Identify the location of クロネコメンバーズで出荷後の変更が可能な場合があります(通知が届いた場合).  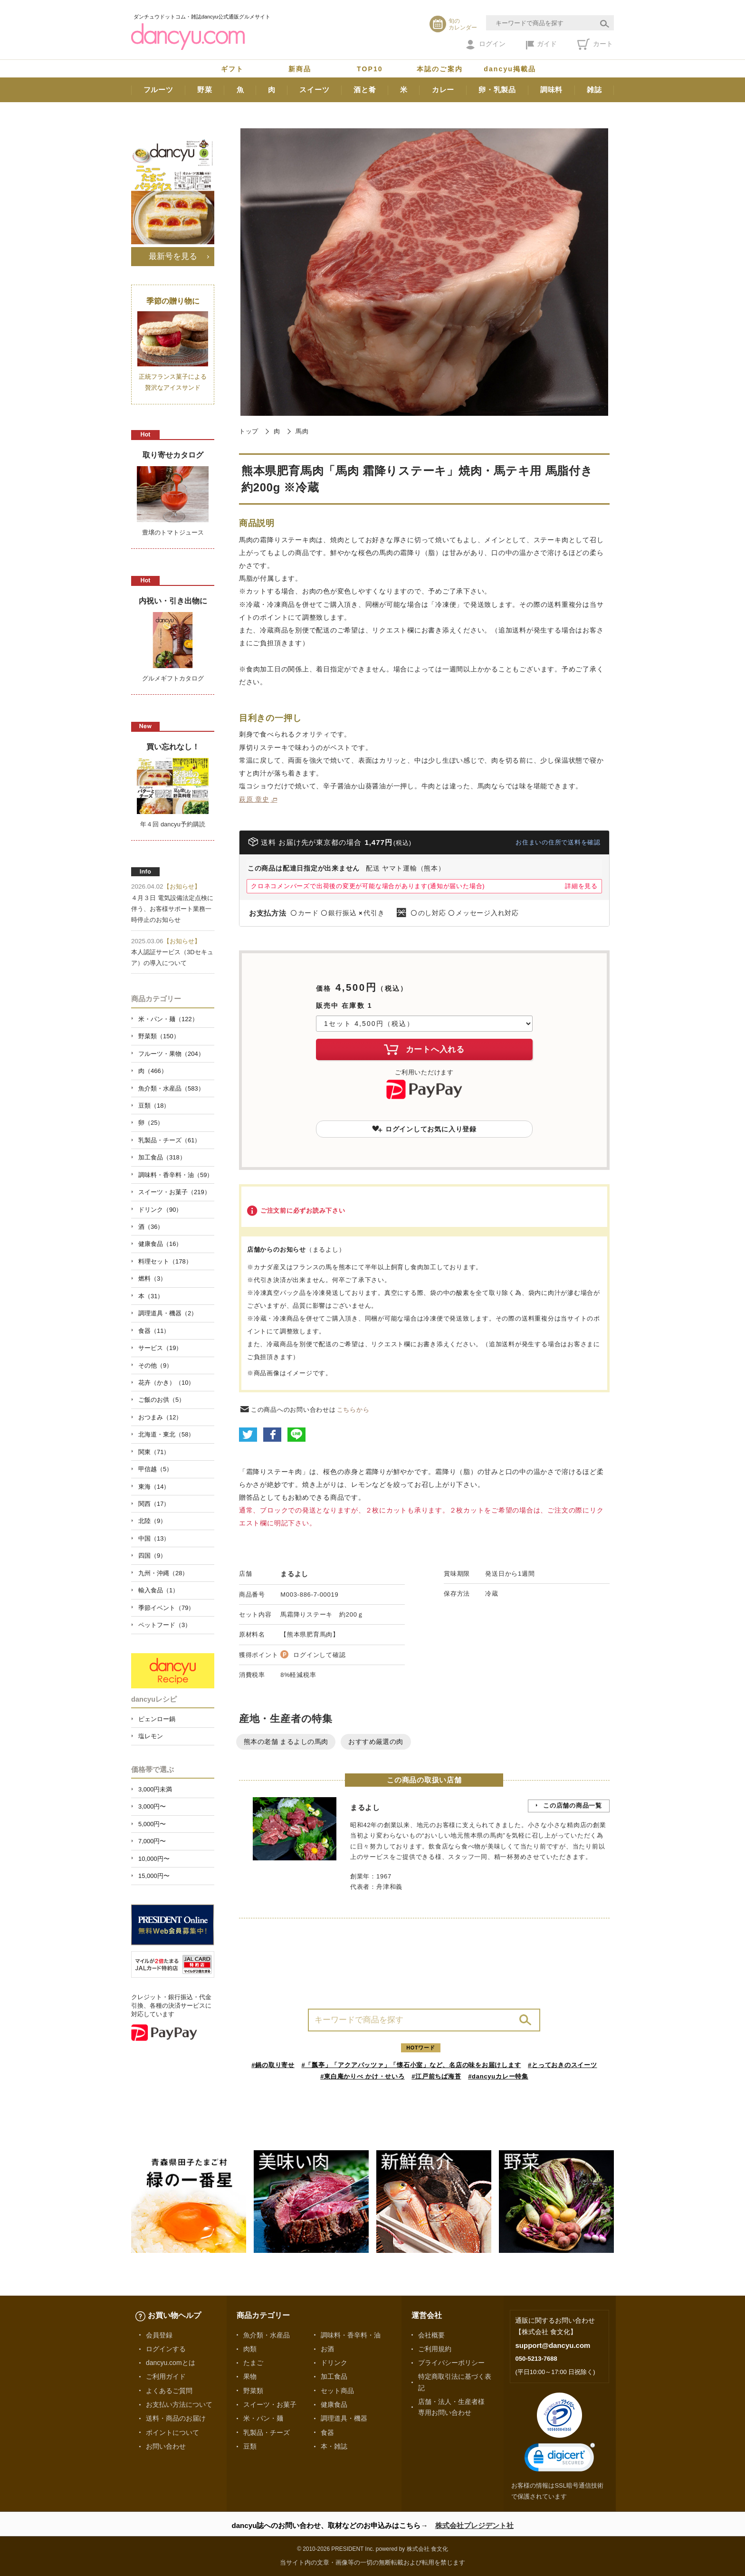
(368, 886).